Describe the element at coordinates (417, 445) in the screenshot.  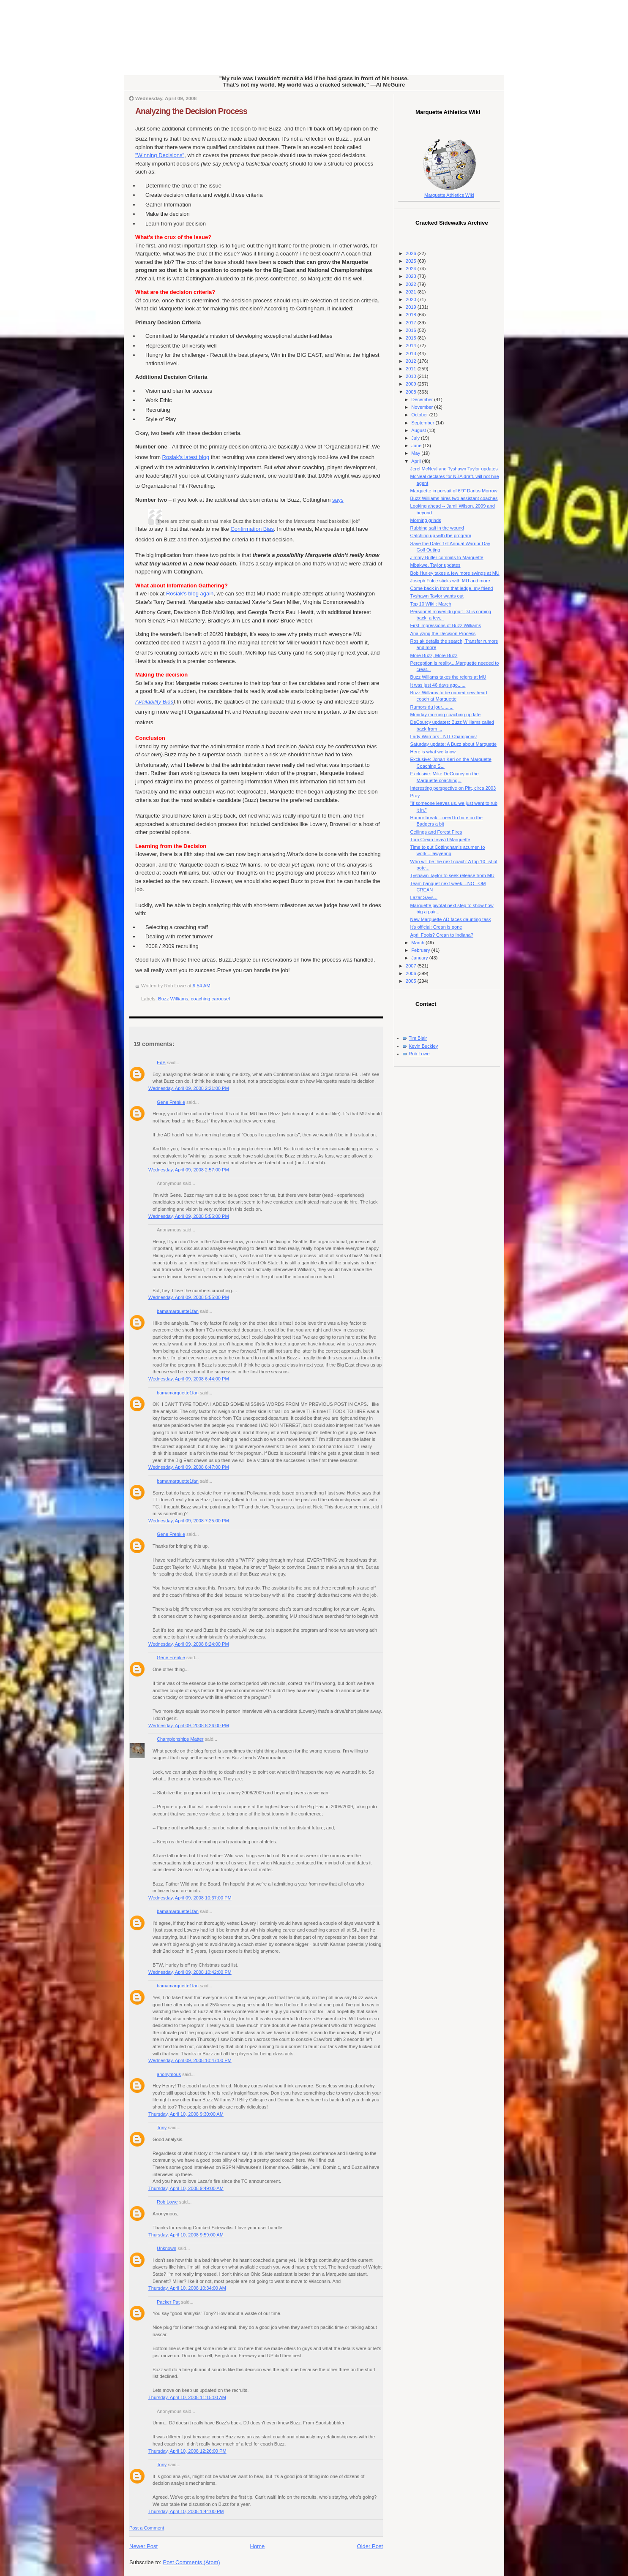
I see `June` at that location.